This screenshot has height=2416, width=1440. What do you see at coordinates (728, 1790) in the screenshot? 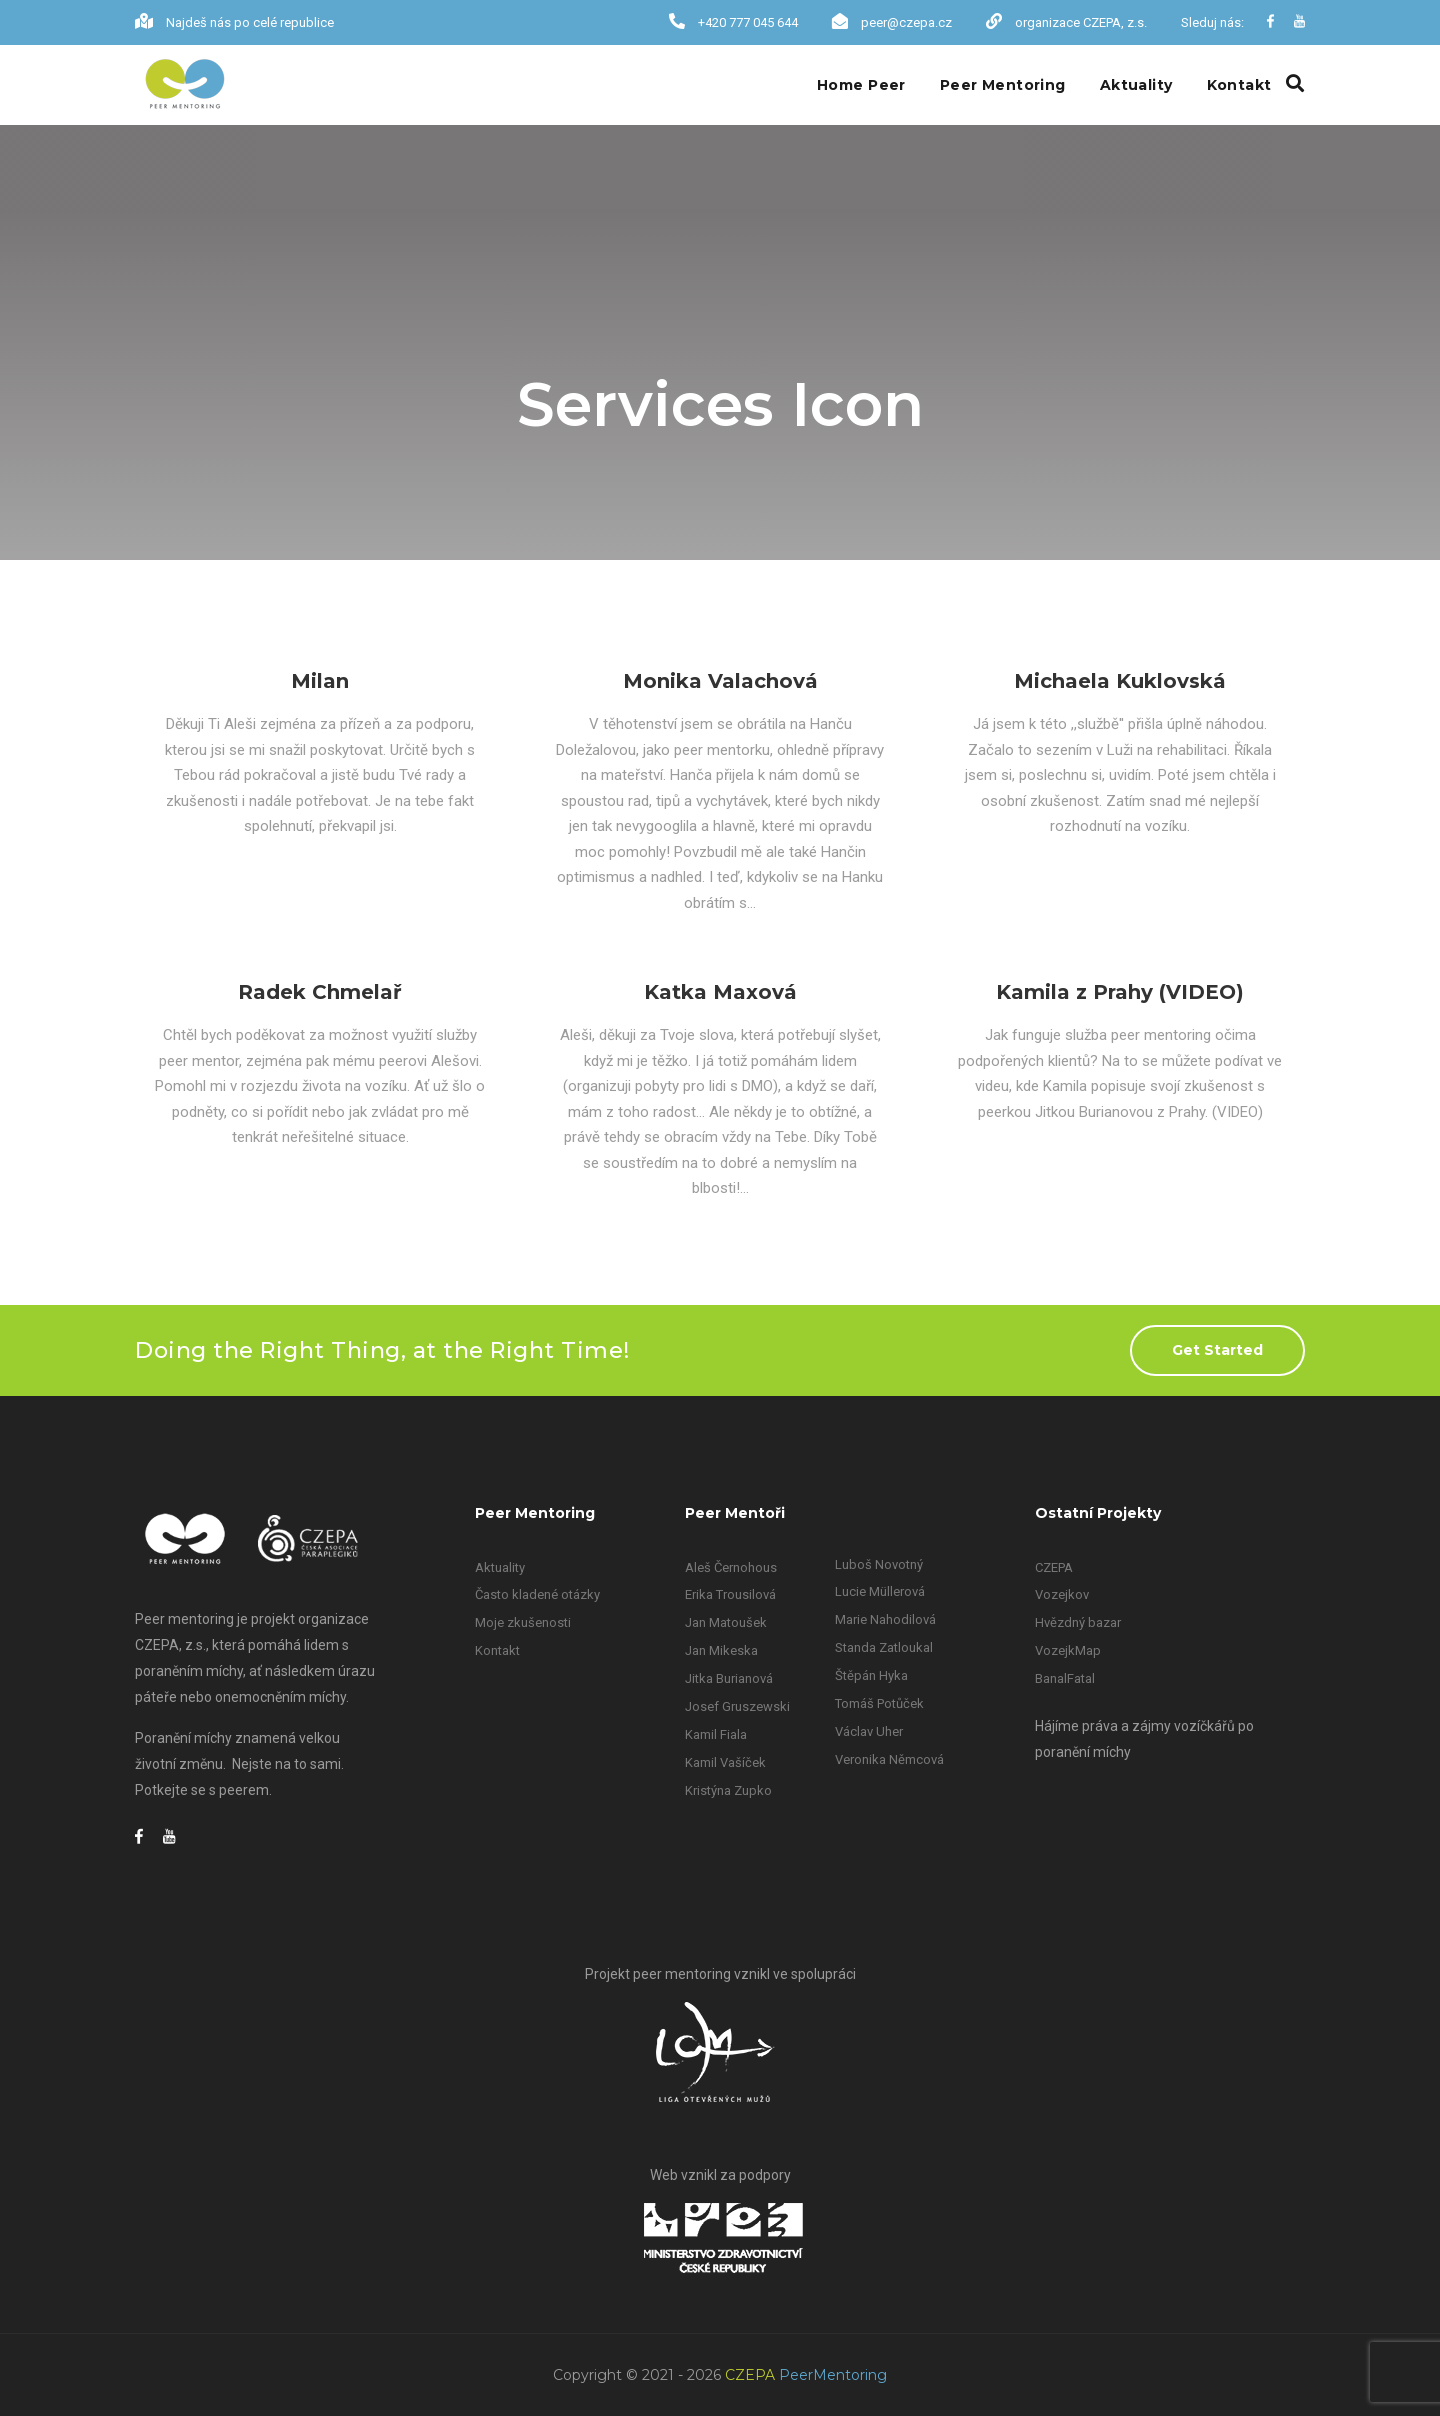
I see `Kristýna Zupko` at bounding box center [728, 1790].